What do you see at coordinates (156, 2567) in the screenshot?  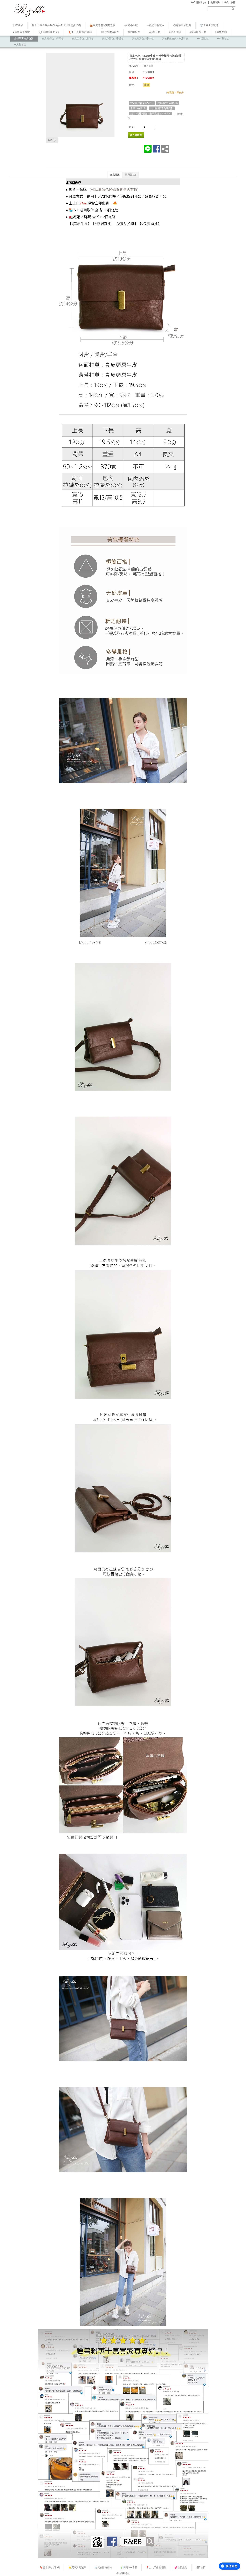 I see `📍台北工作室地圖` at bounding box center [156, 2567].